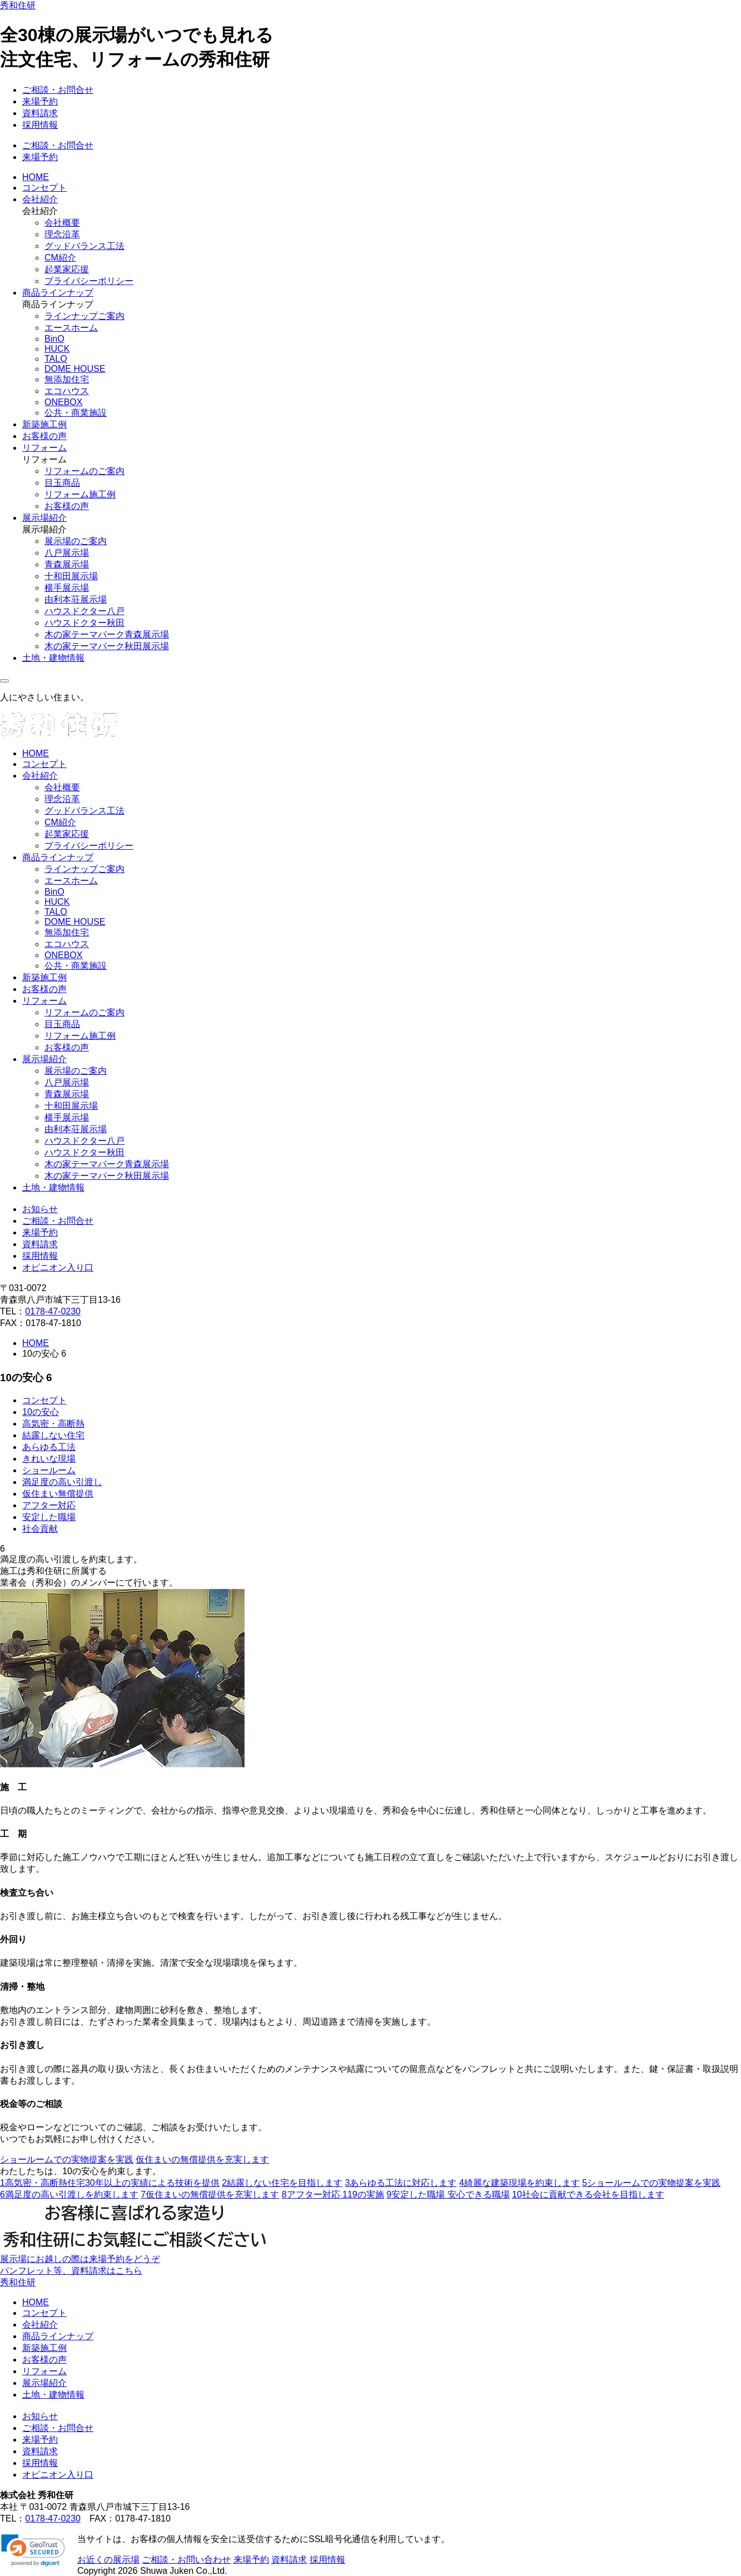  What do you see at coordinates (71, 576) in the screenshot?
I see `十和田展示場` at bounding box center [71, 576].